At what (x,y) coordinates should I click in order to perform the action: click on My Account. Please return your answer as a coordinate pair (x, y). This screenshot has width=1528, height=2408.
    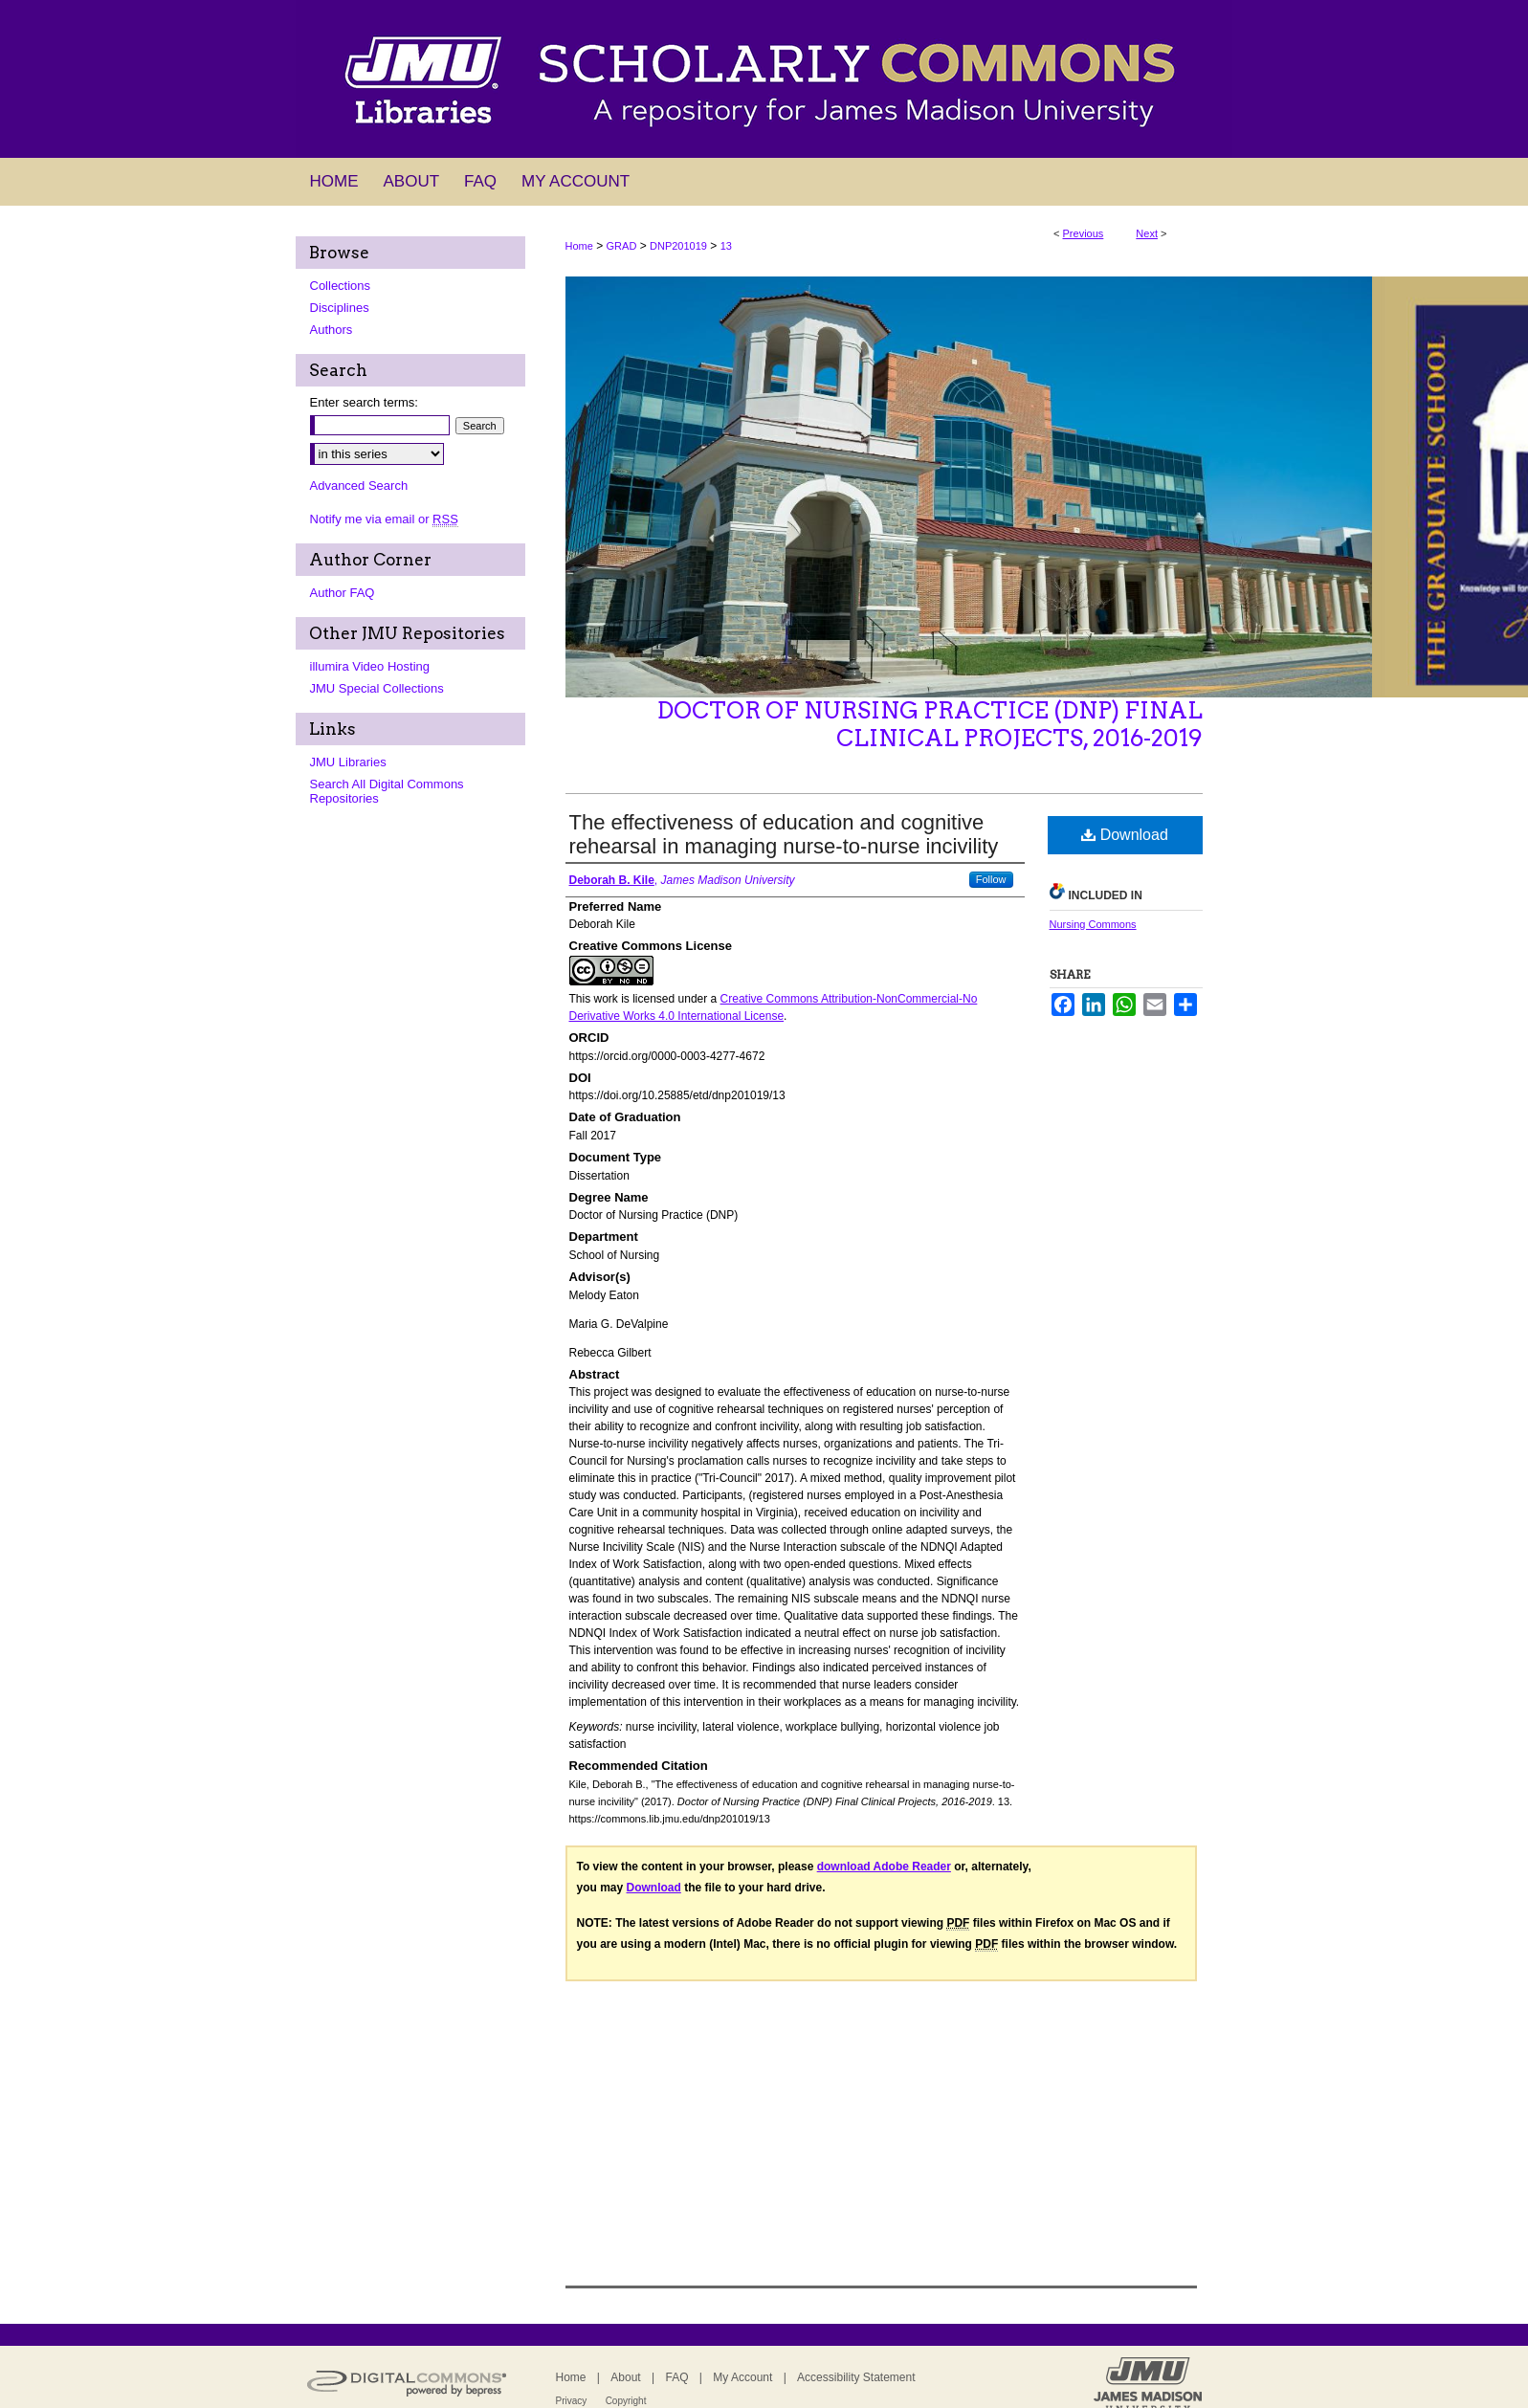
    Looking at the image, I should click on (742, 2377).